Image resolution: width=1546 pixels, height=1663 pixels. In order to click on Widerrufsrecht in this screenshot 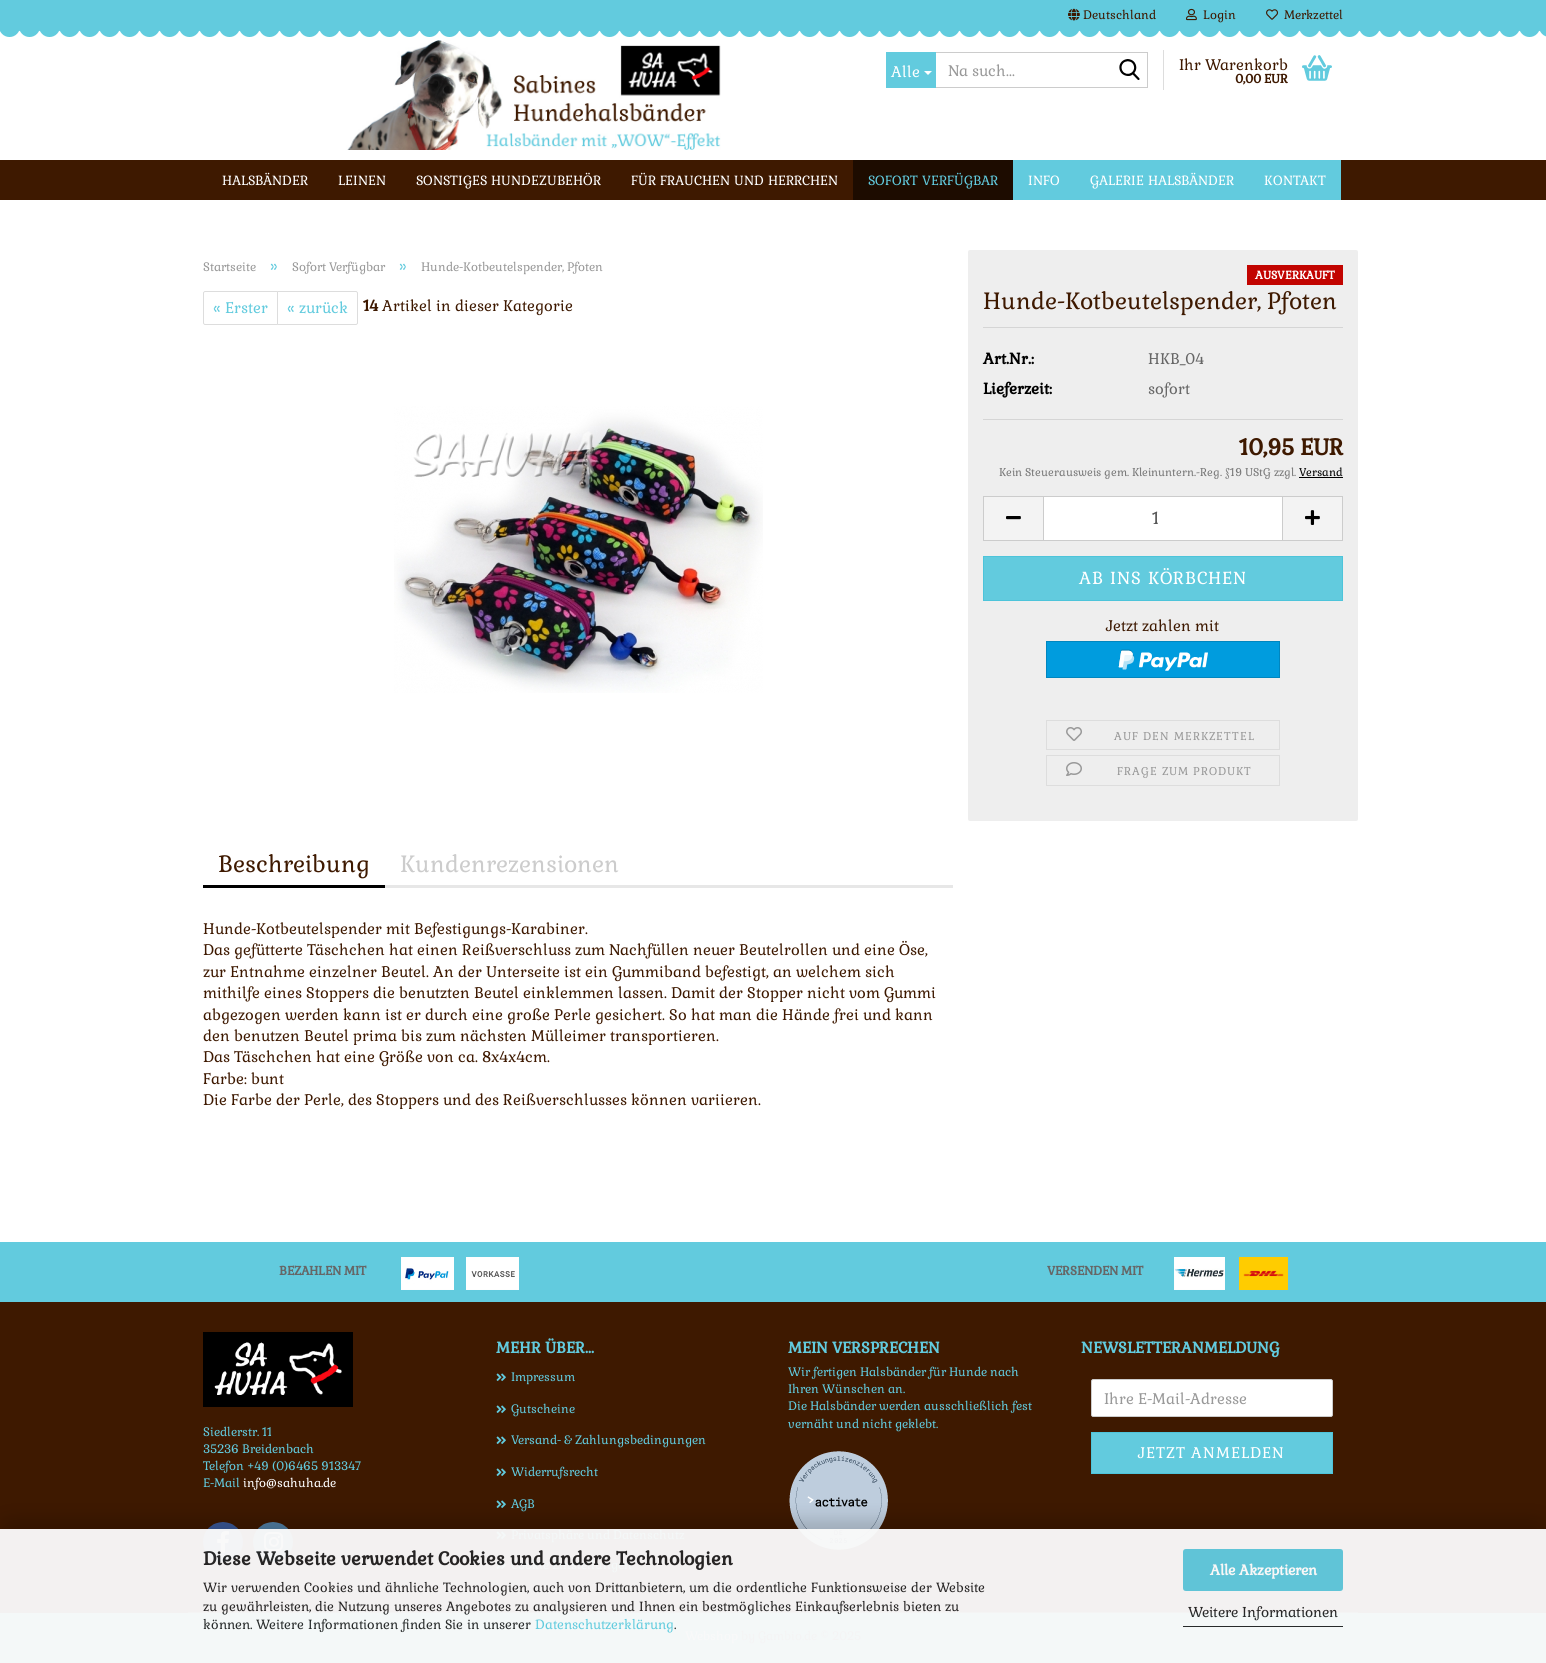, I will do `click(554, 1472)`.